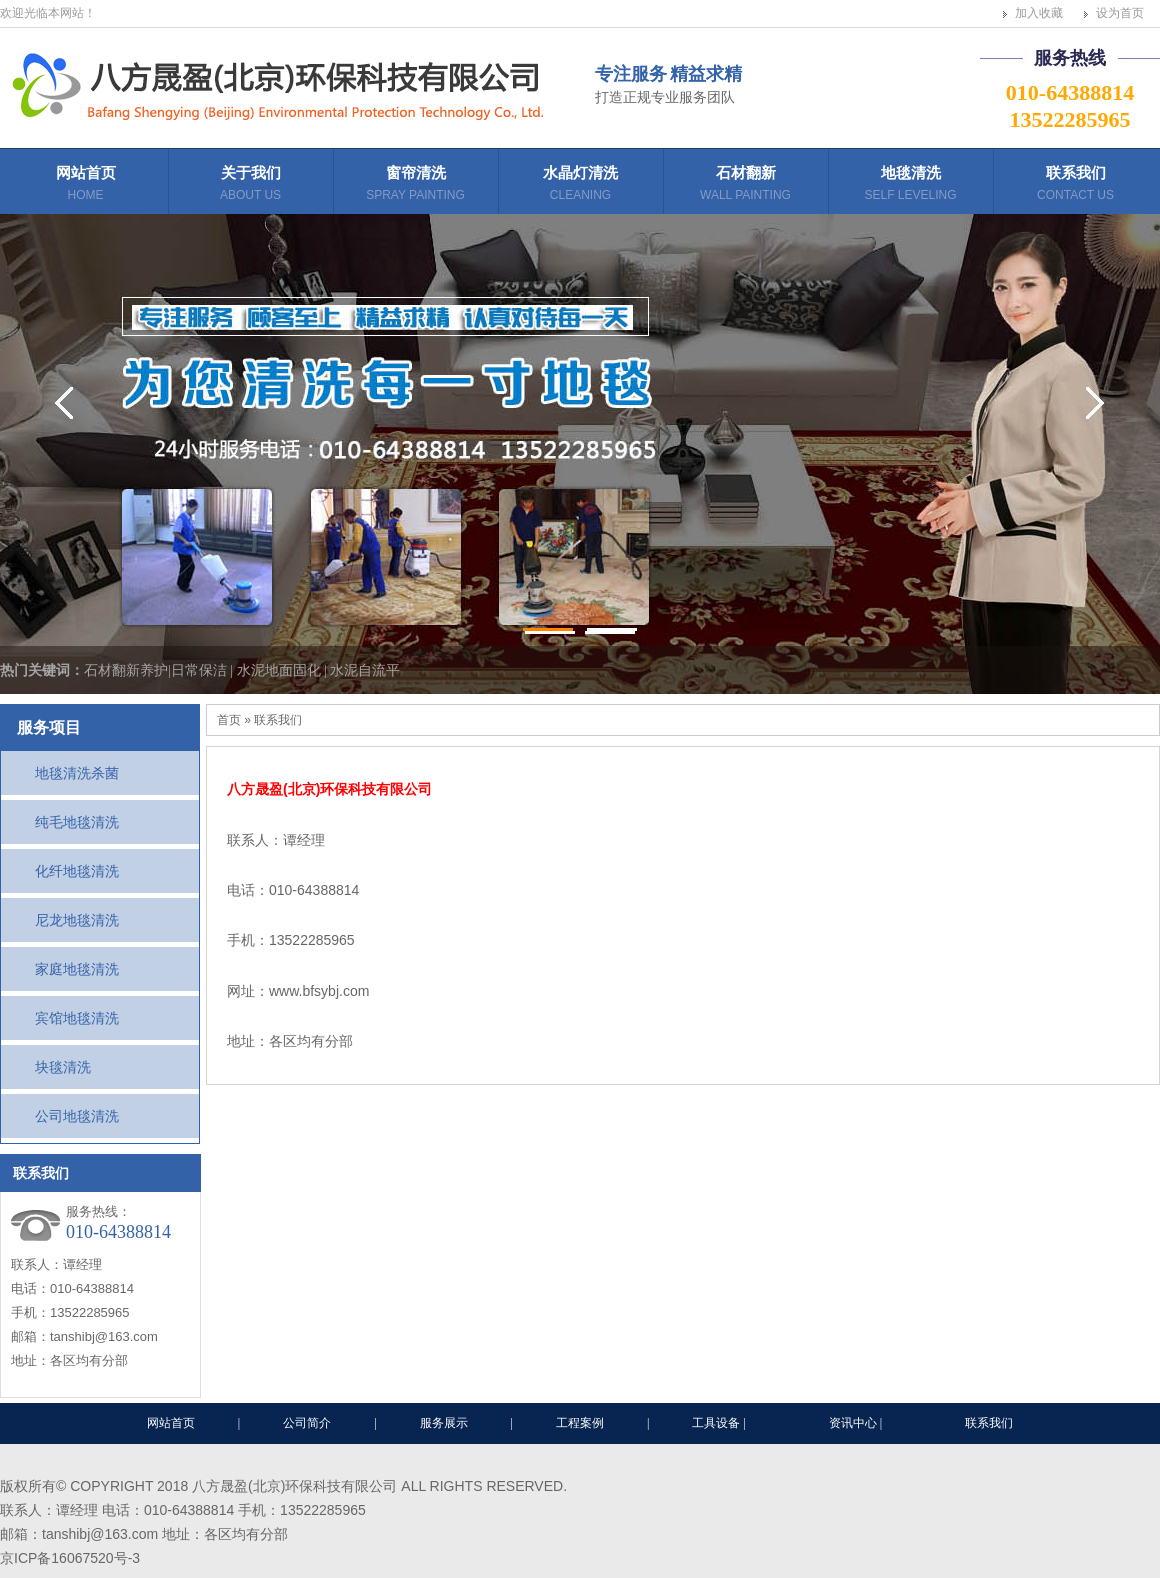  What do you see at coordinates (70, 1558) in the screenshot?
I see `京ICP备16067520号-3` at bounding box center [70, 1558].